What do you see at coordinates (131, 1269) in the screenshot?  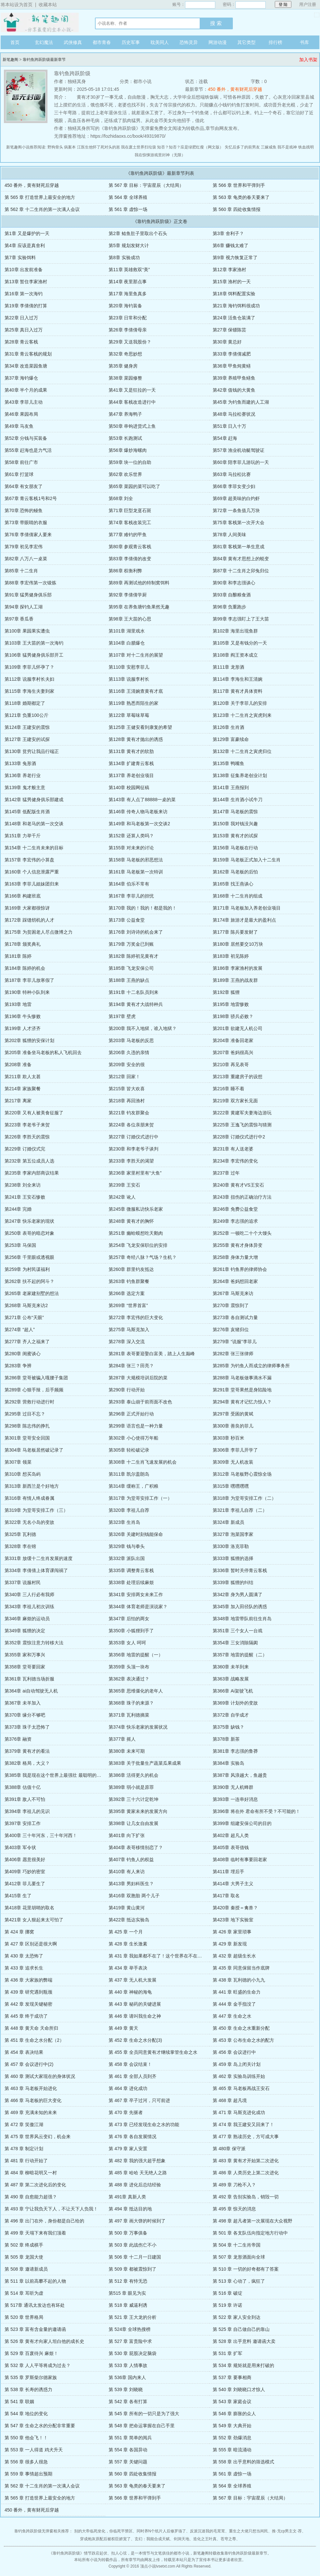 I see `第260章 群里钓友抵达` at bounding box center [131, 1269].